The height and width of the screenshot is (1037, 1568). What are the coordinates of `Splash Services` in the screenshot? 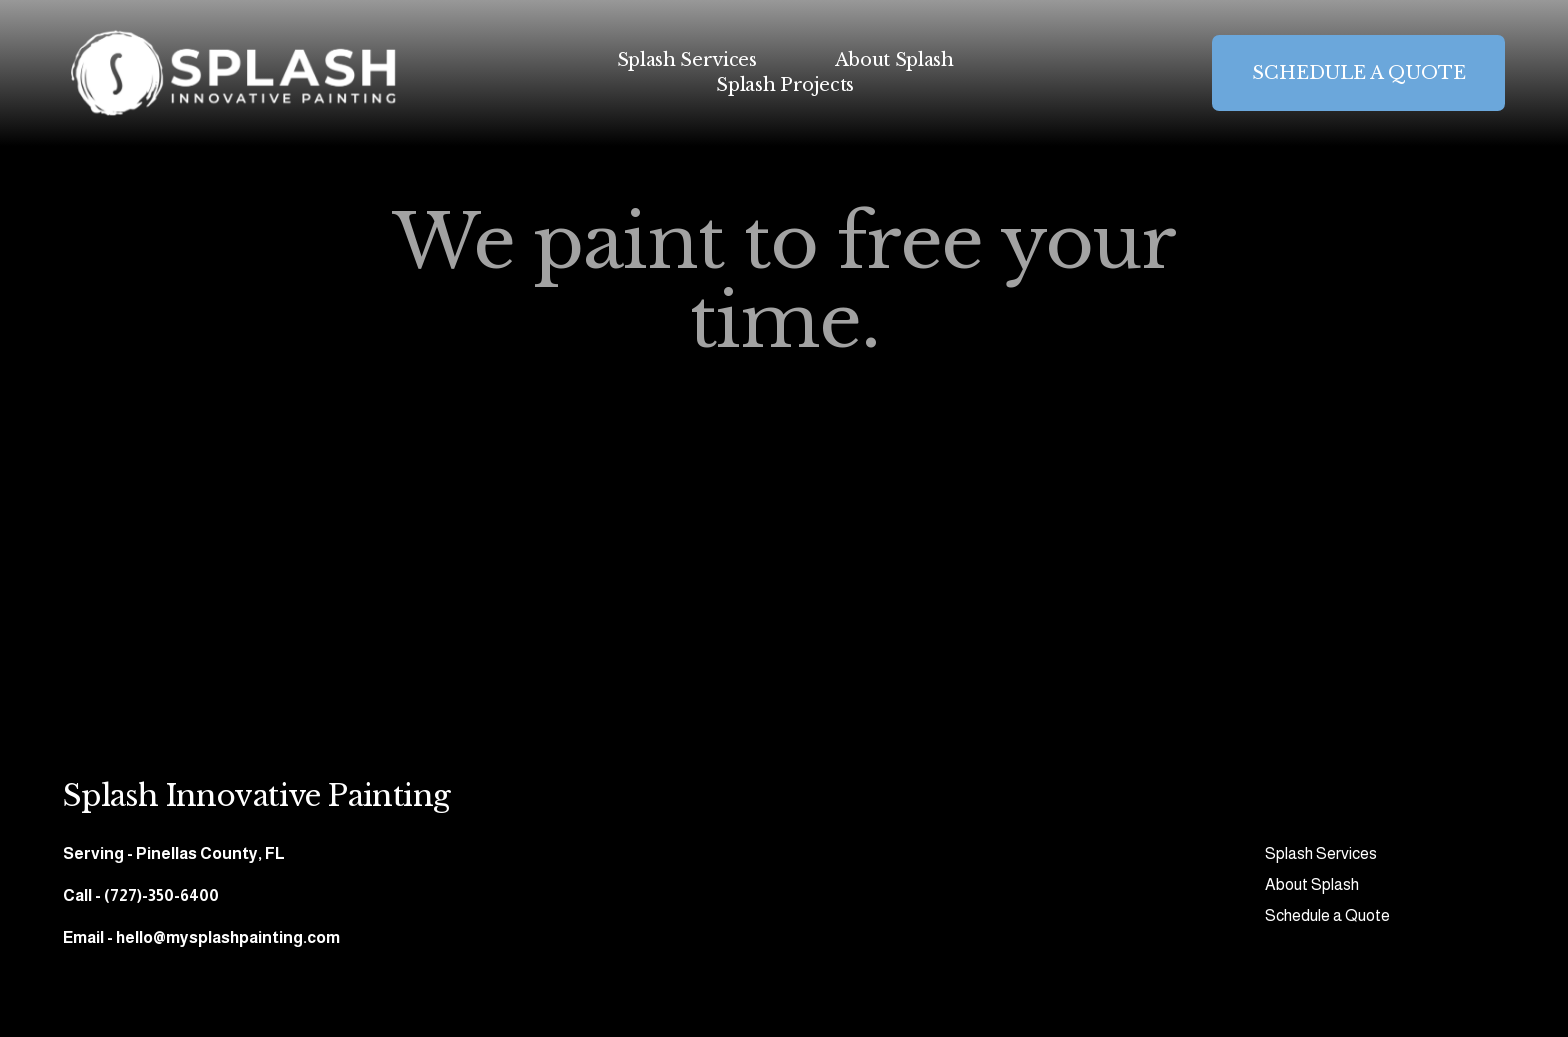 It's located at (687, 60).